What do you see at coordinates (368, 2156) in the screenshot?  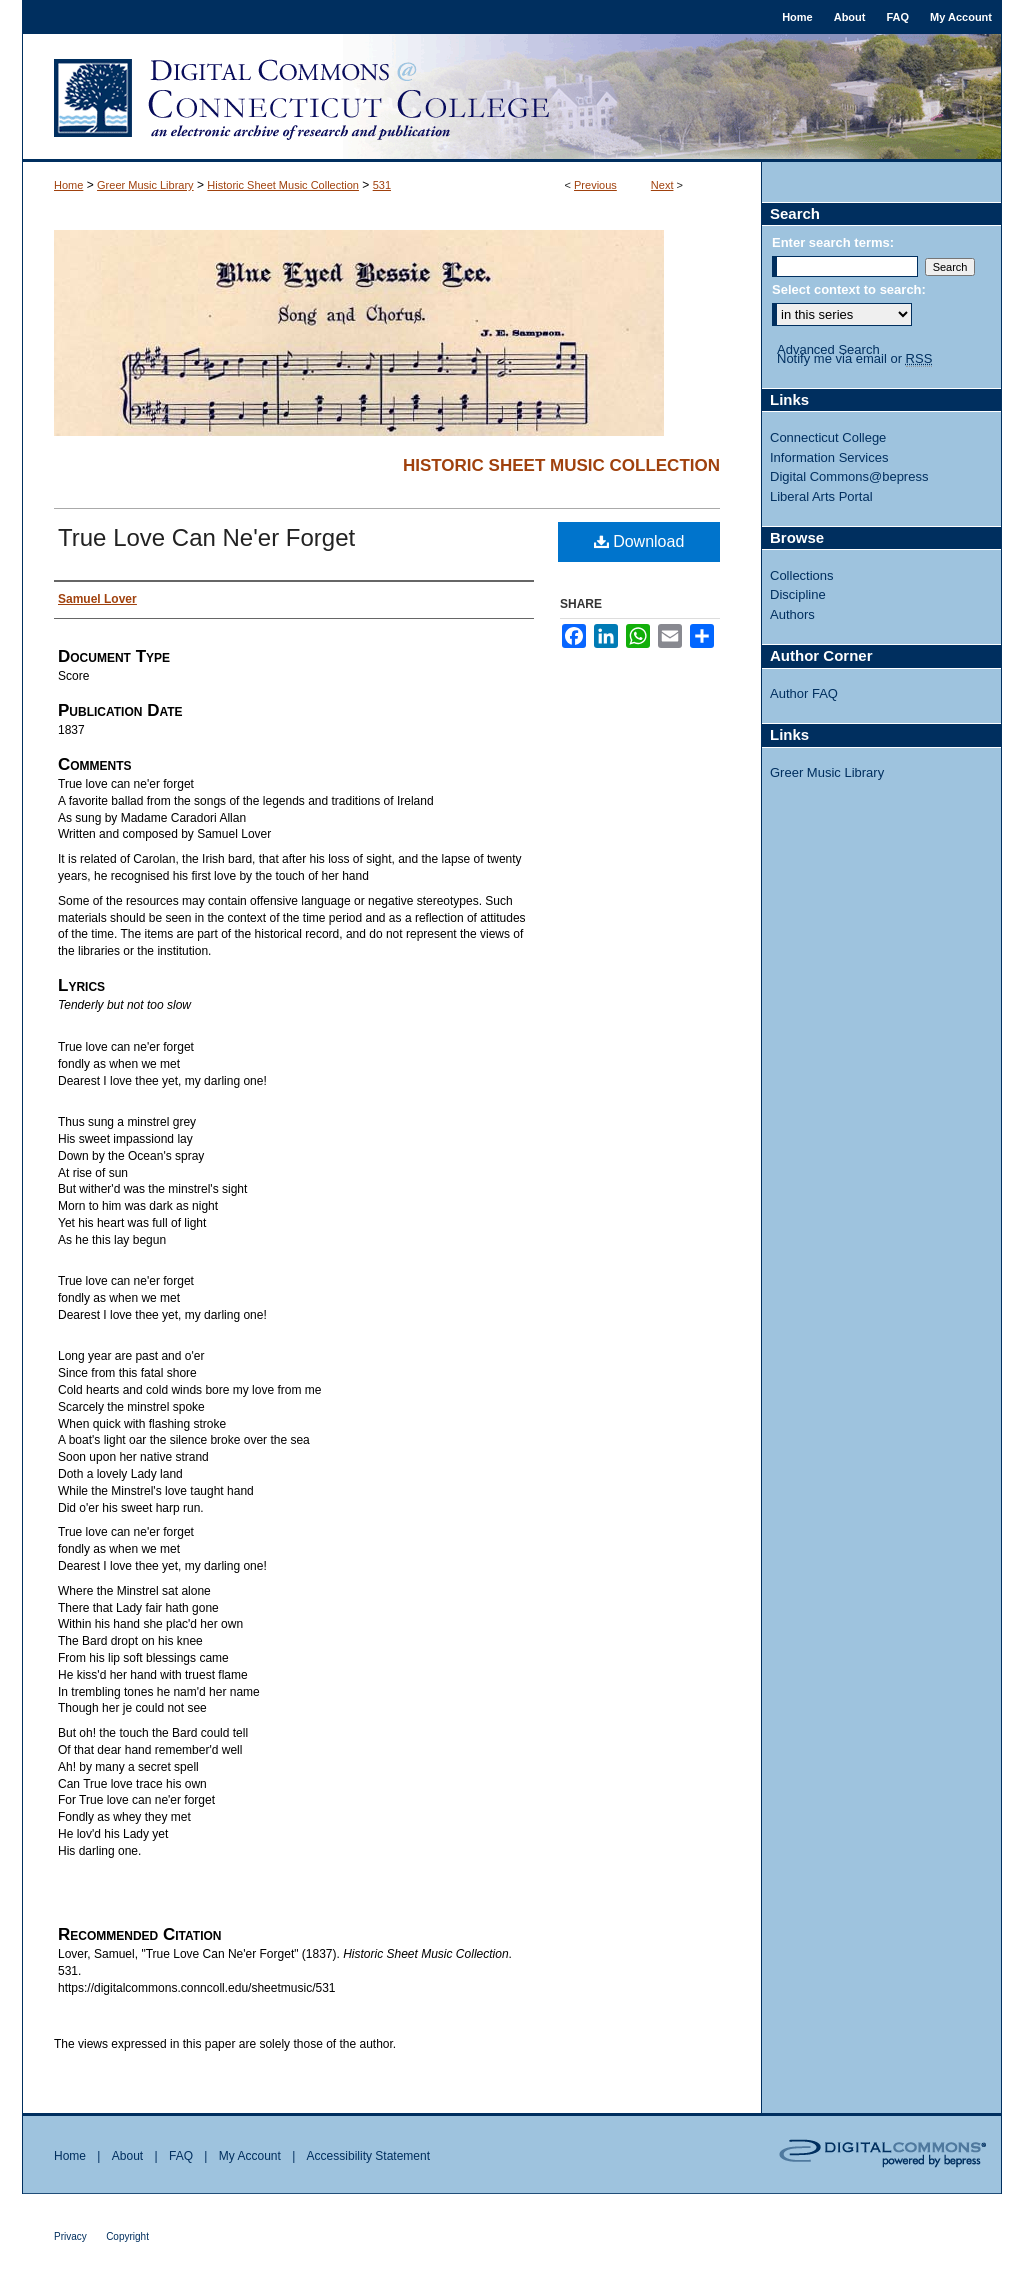 I see `Accessibility Statement` at bounding box center [368, 2156].